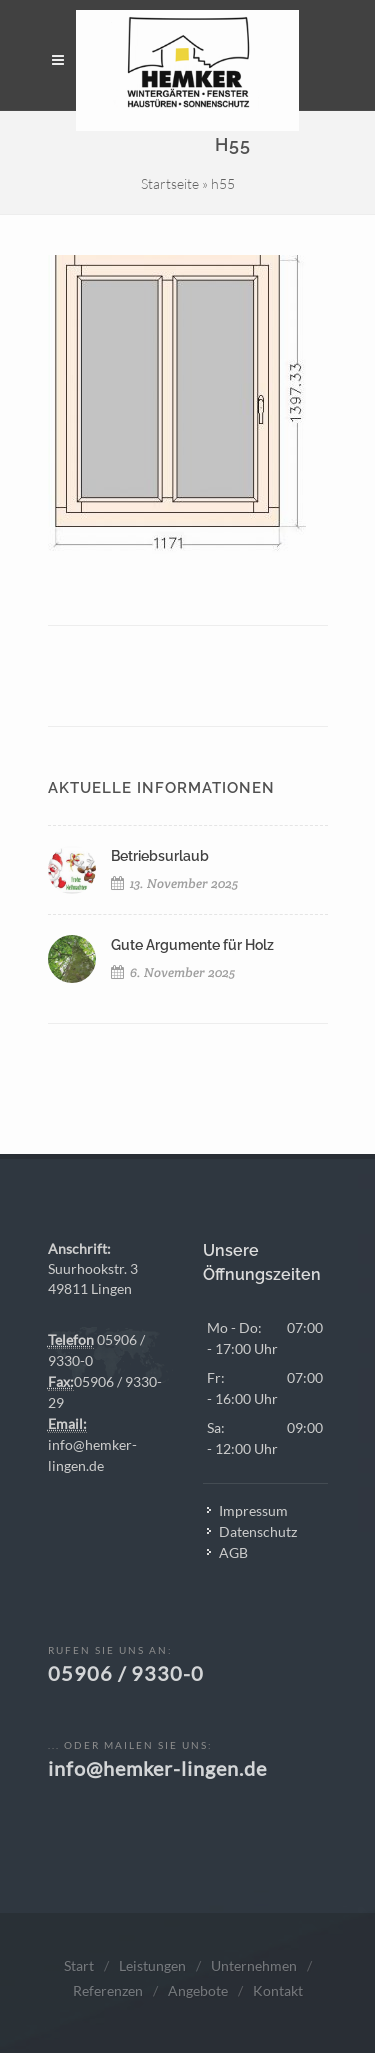  What do you see at coordinates (108, 1990) in the screenshot?
I see `Referenzen` at bounding box center [108, 1990].